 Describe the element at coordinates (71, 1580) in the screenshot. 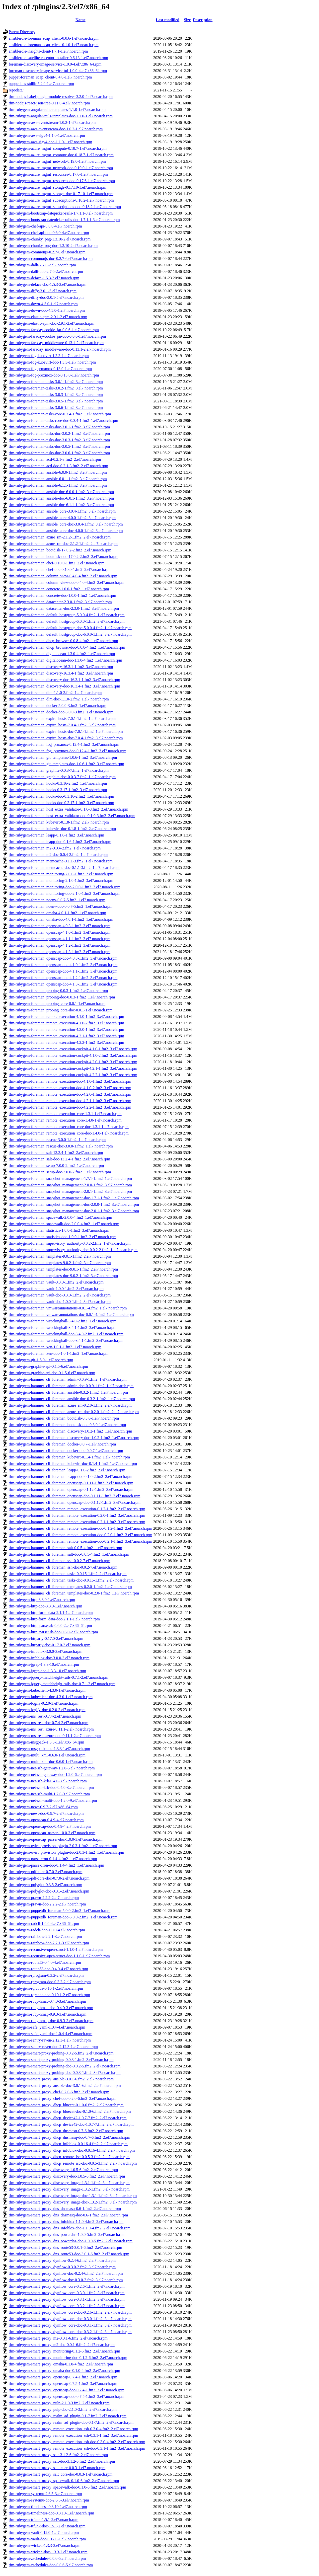

I see `tfm-rubygem-hammer_cli_foreman_tasks-doc-0.0.15-1.fm2_2.el7.noarch.rpm` at that location.